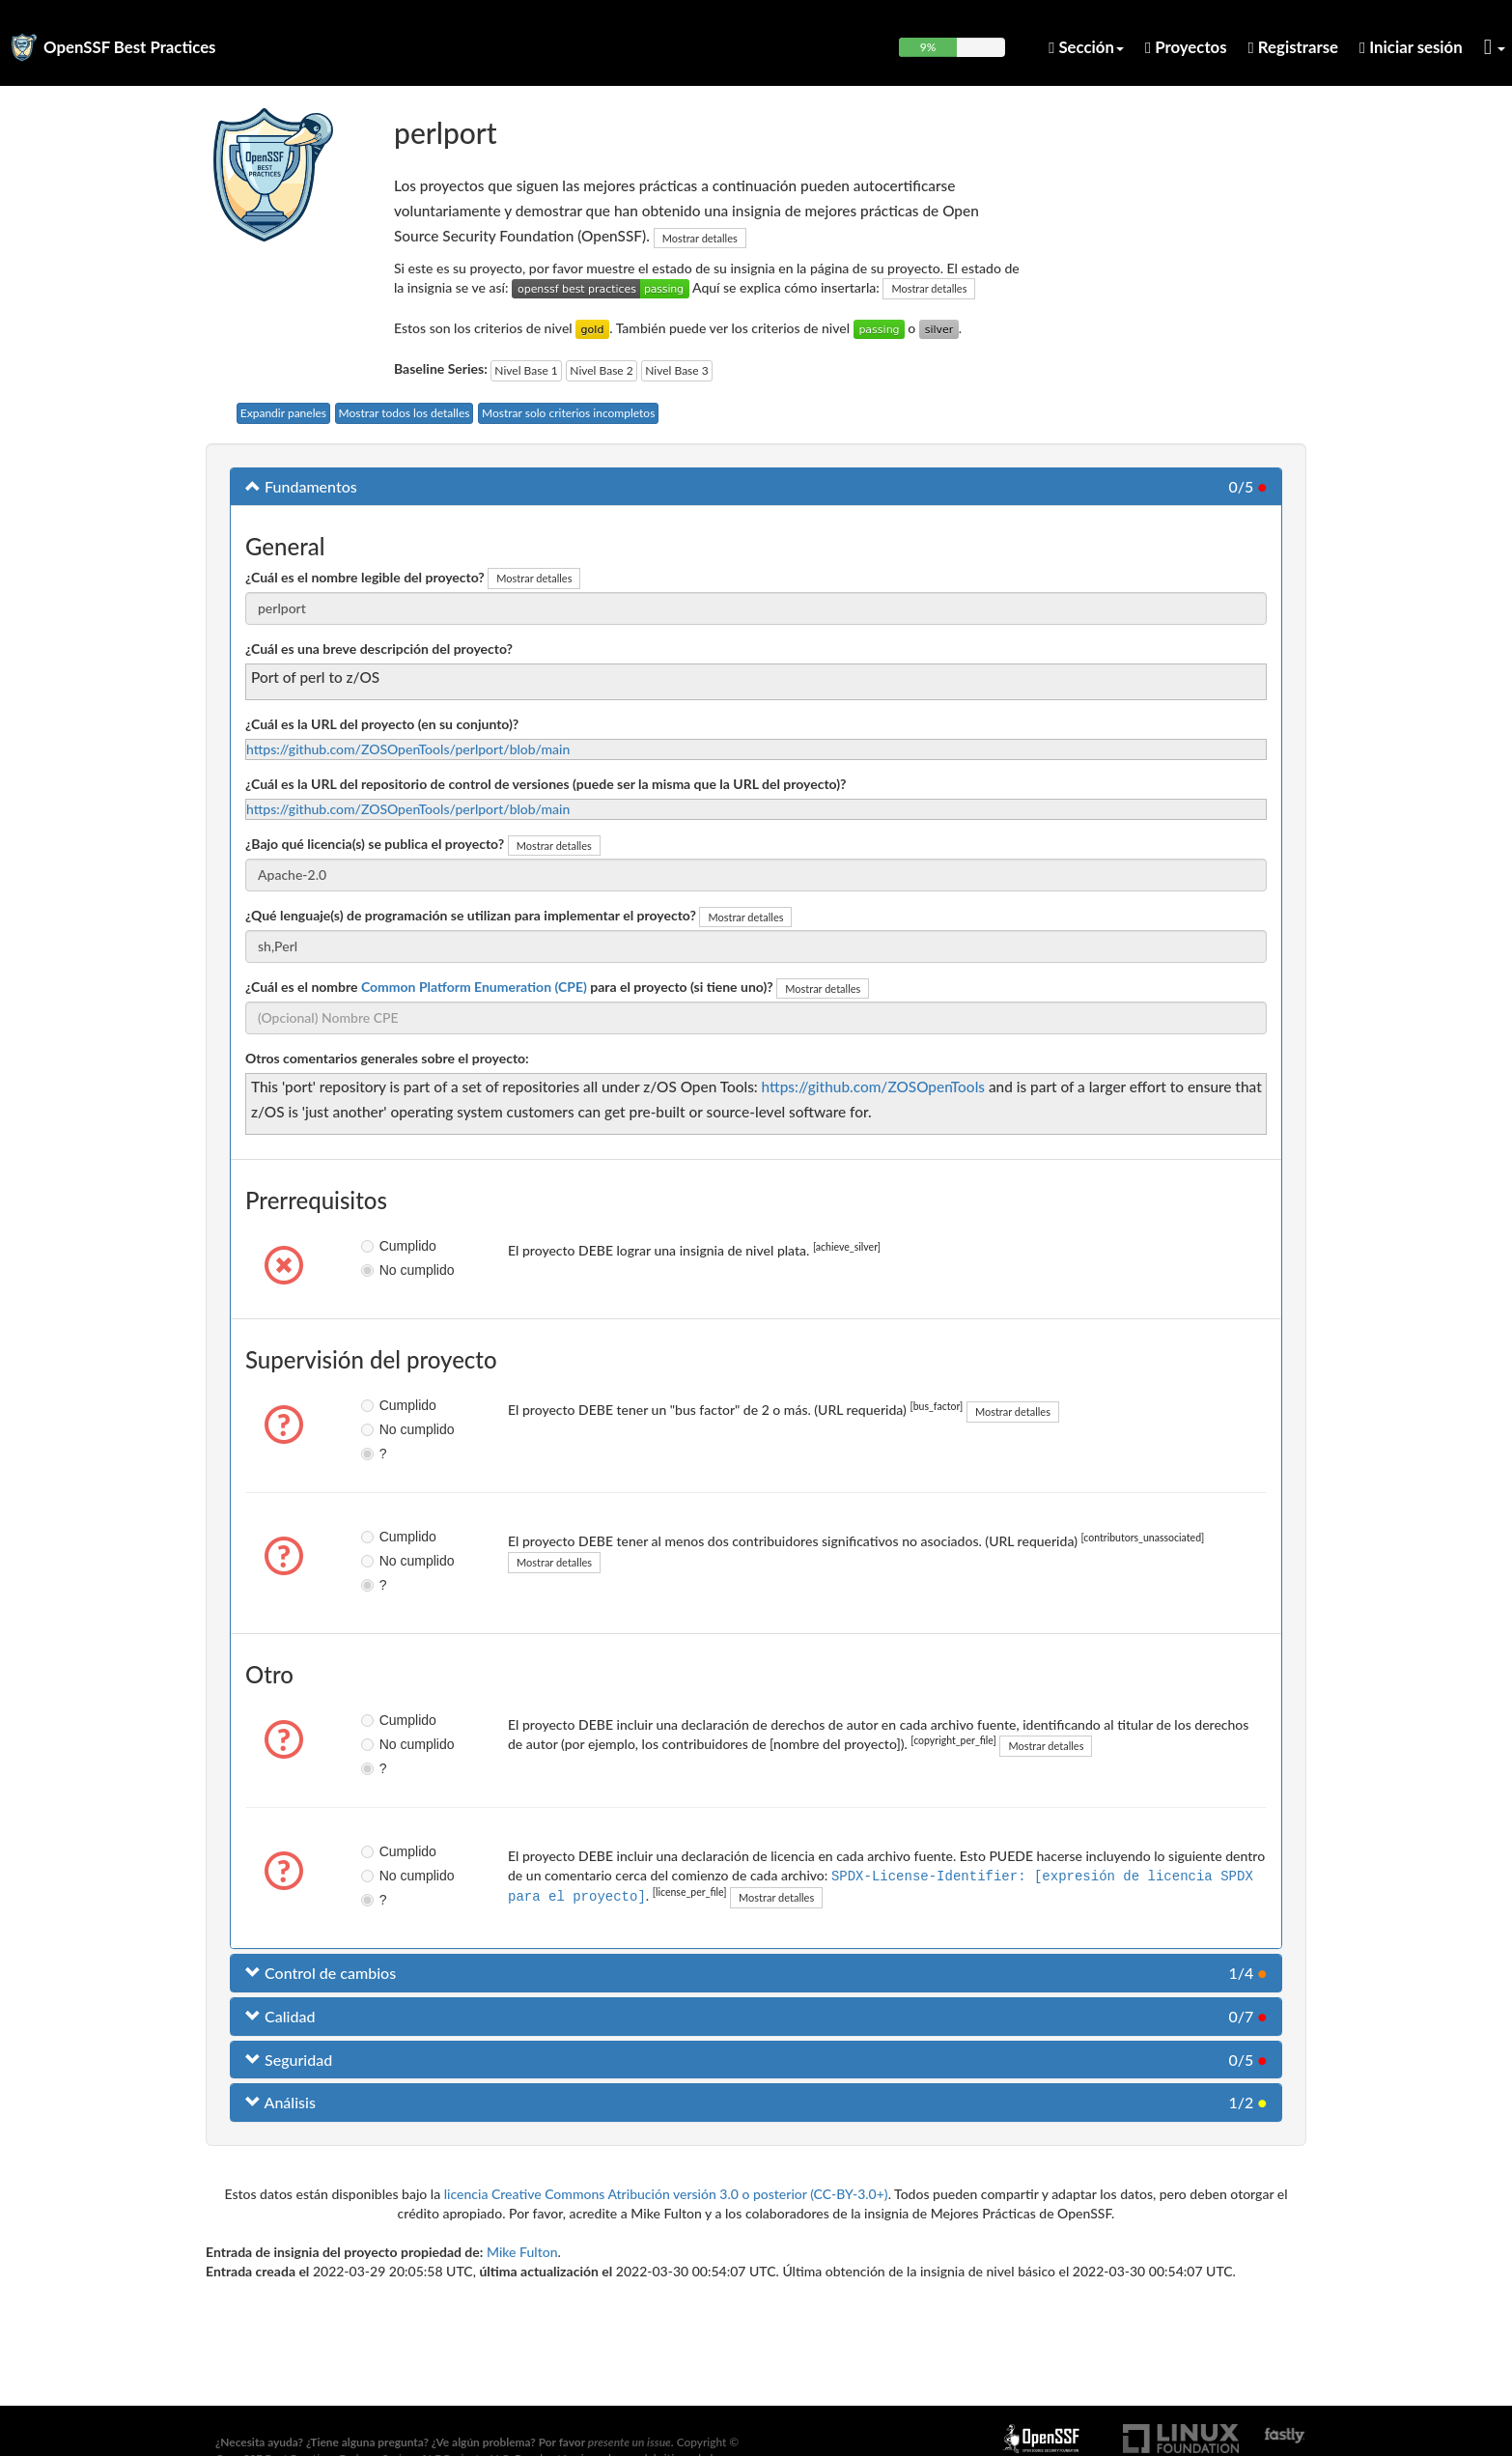 The width and height of the screenshot is (1512, 2456). What do you see at coordinates (474, 986) in the screenshot?
I see `Common Platform Enumeration (CPE)` at bounding box center [474, 986].